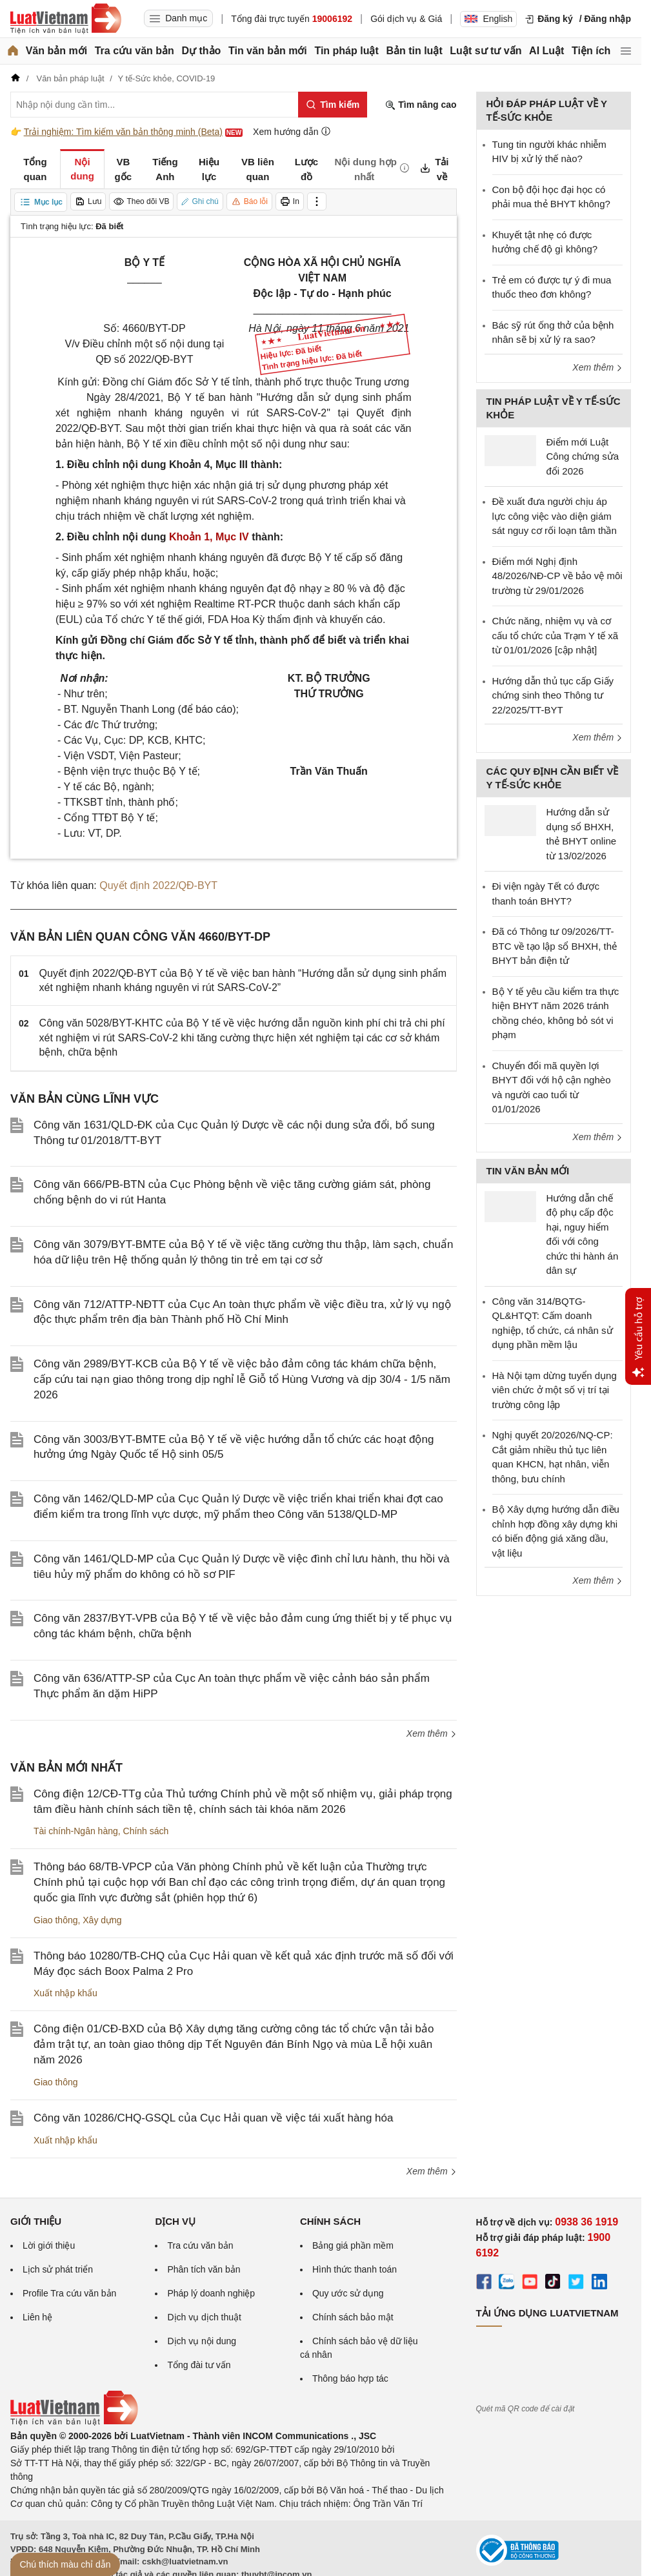 This screenshot has height=2576, width=651. I want to click on Pháp lý doanh nghiệp, so click(211, 2293).